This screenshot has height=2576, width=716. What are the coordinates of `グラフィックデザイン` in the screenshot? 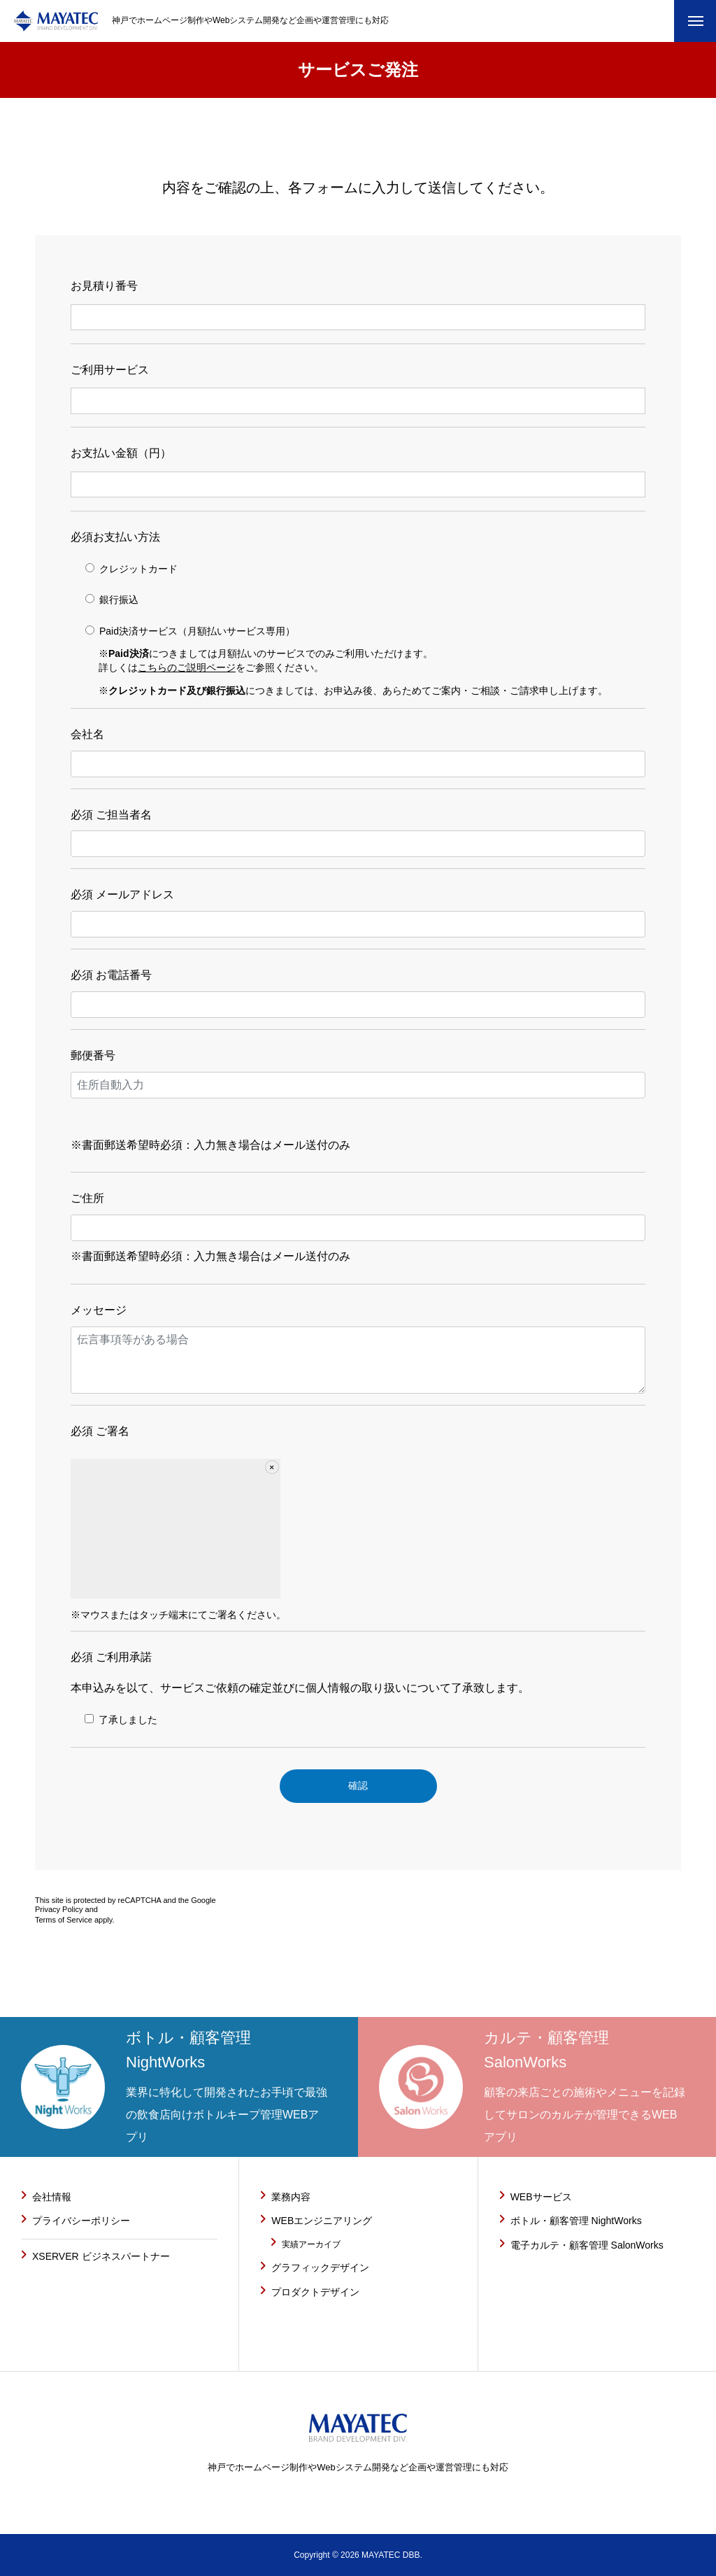 It's located at (320, 2267).